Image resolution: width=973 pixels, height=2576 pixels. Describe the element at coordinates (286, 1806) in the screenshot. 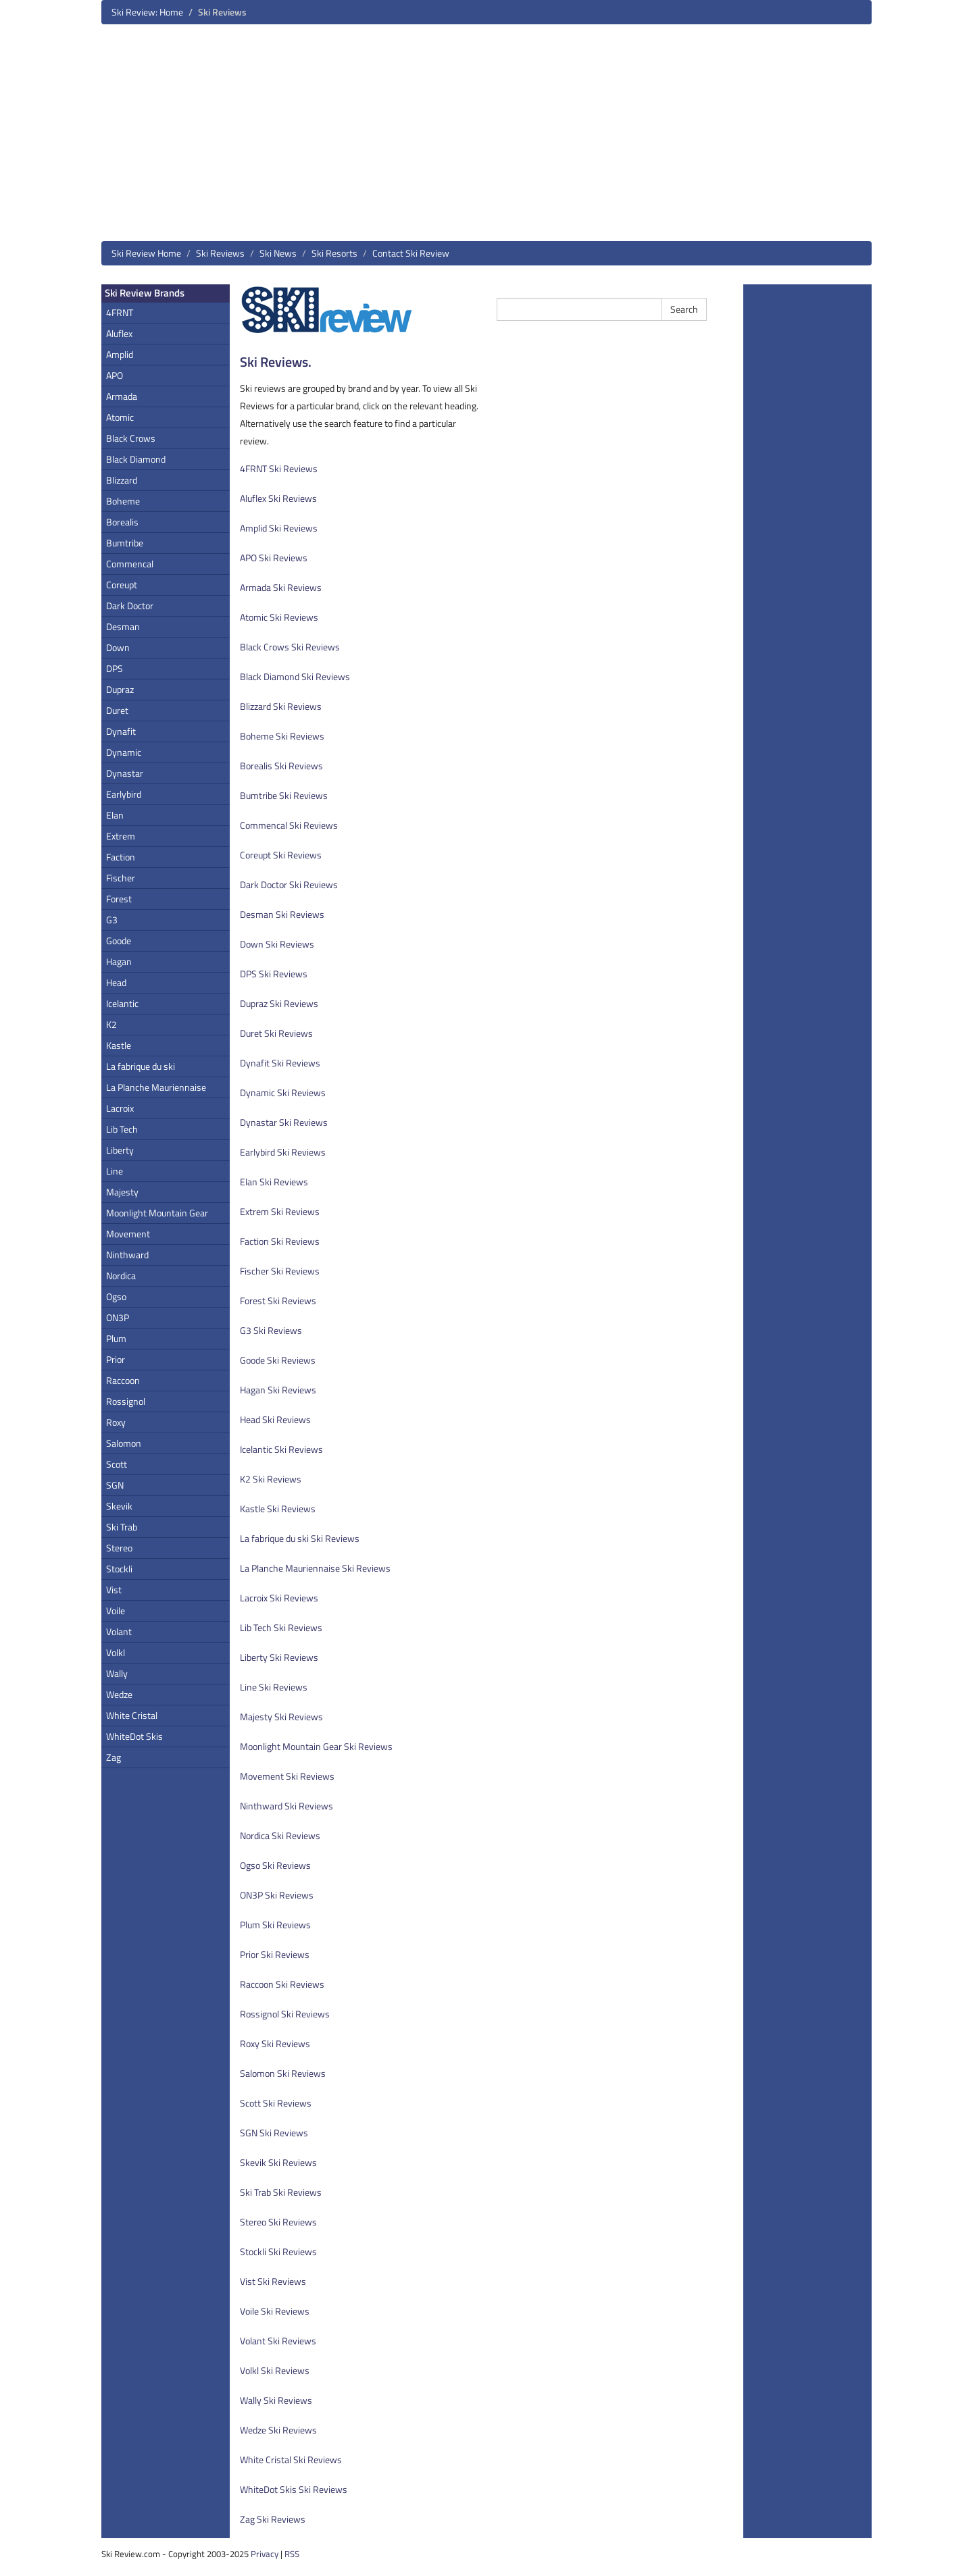

I see `Ninthward Ski Reviews` at that location.